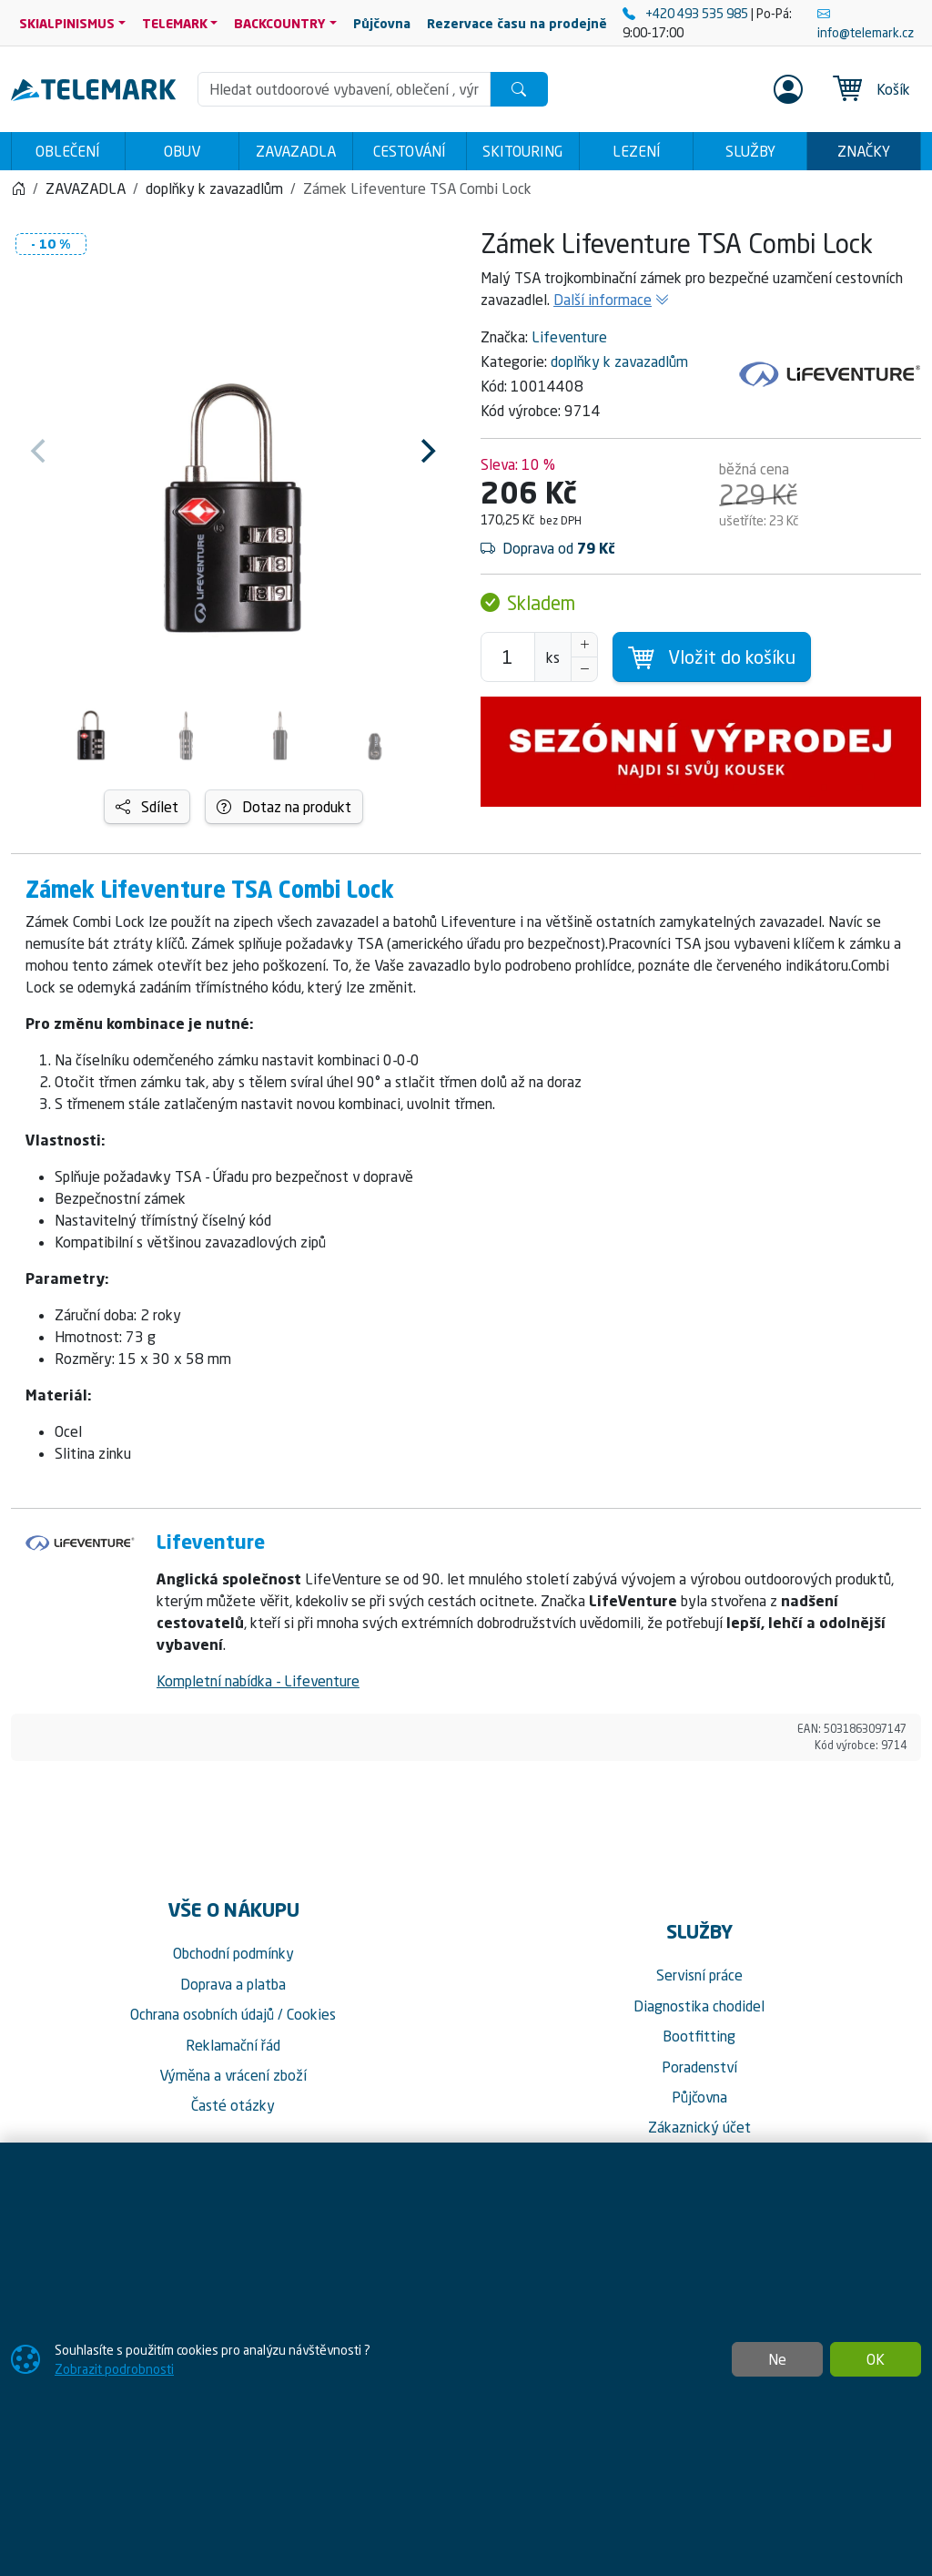 The width and height of the screenshot is (932, 2576). What do you see at coordinates (699, 2097) in the screenshot?
I see `Půjčovna` at bounding box center [699, 2097].